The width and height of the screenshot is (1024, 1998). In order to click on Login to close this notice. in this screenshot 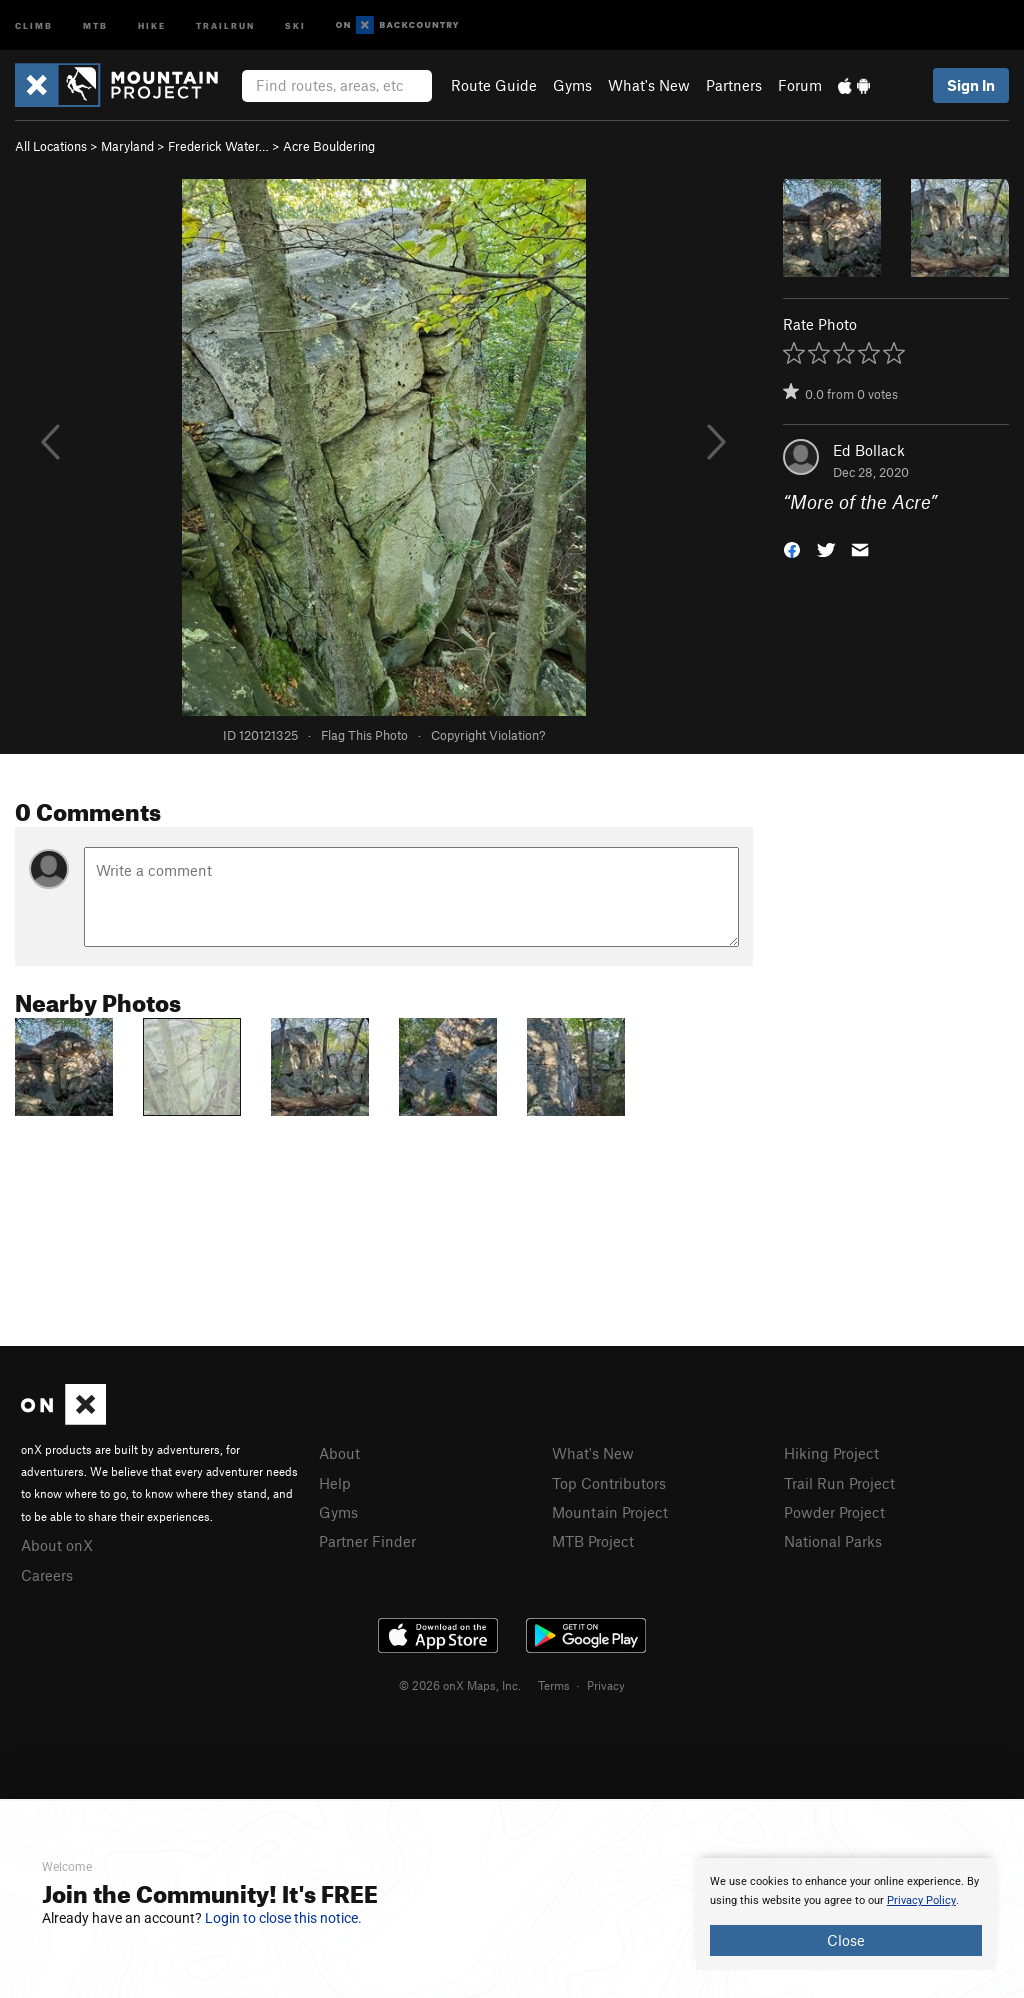, I will do `click(283, 1918)`.